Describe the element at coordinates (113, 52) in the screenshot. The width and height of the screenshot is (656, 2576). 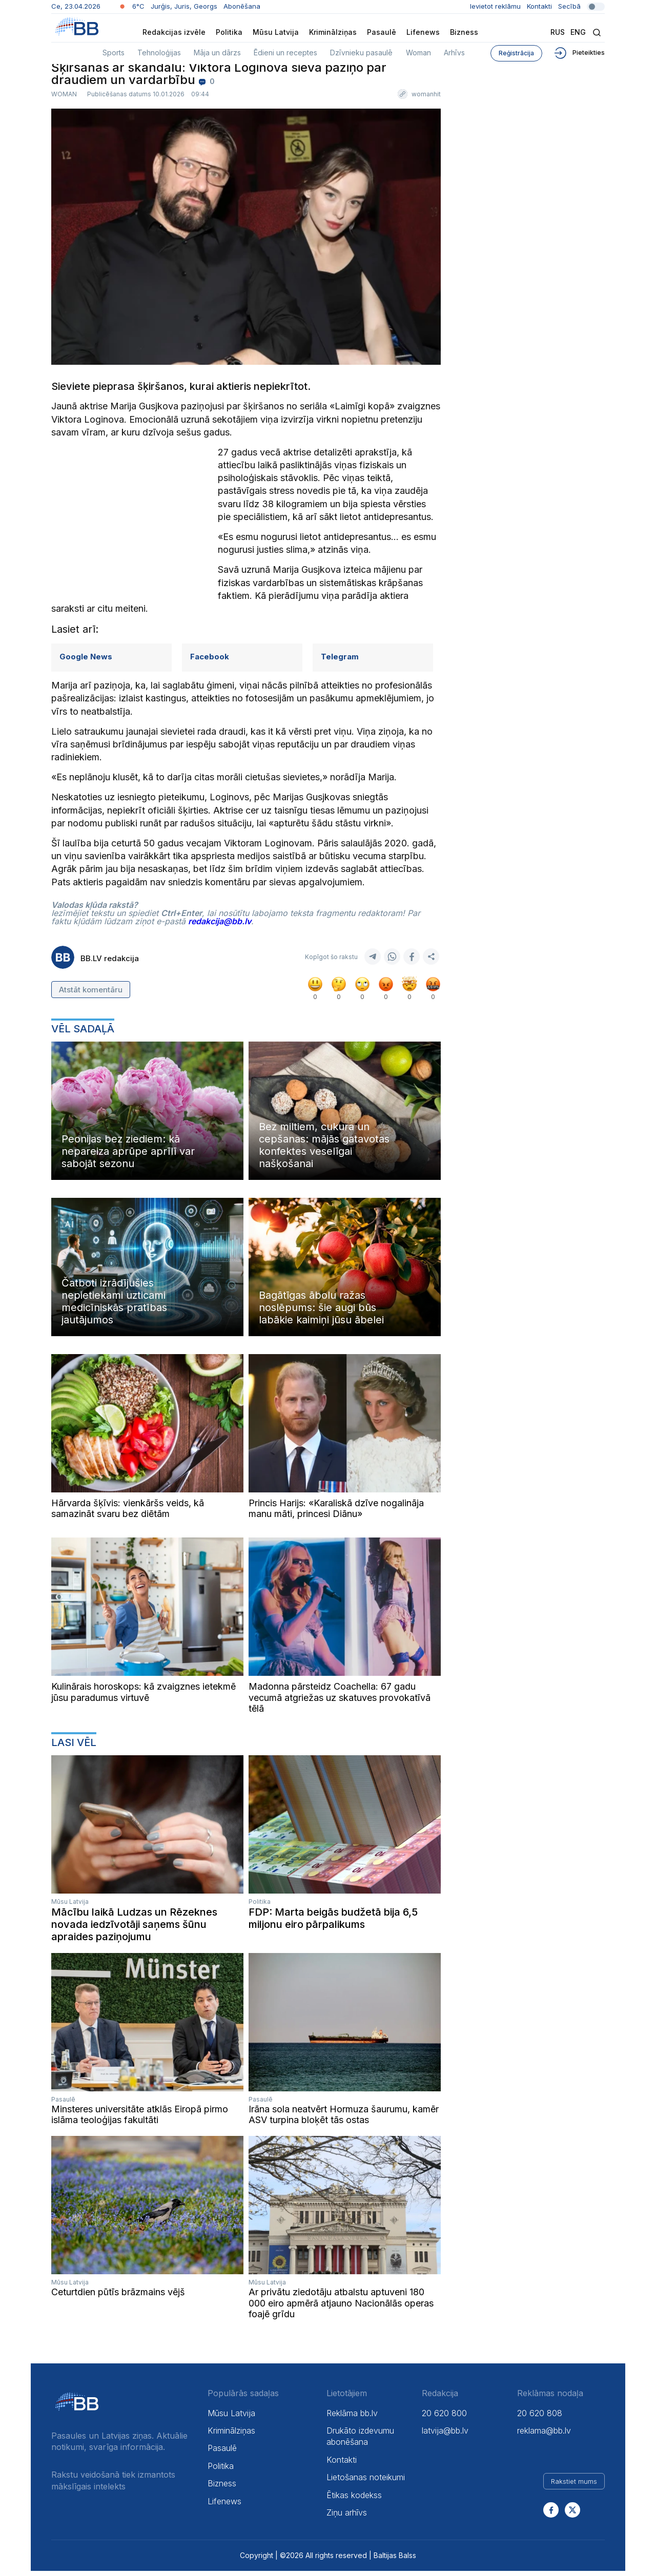
I see `Sports` at that location.